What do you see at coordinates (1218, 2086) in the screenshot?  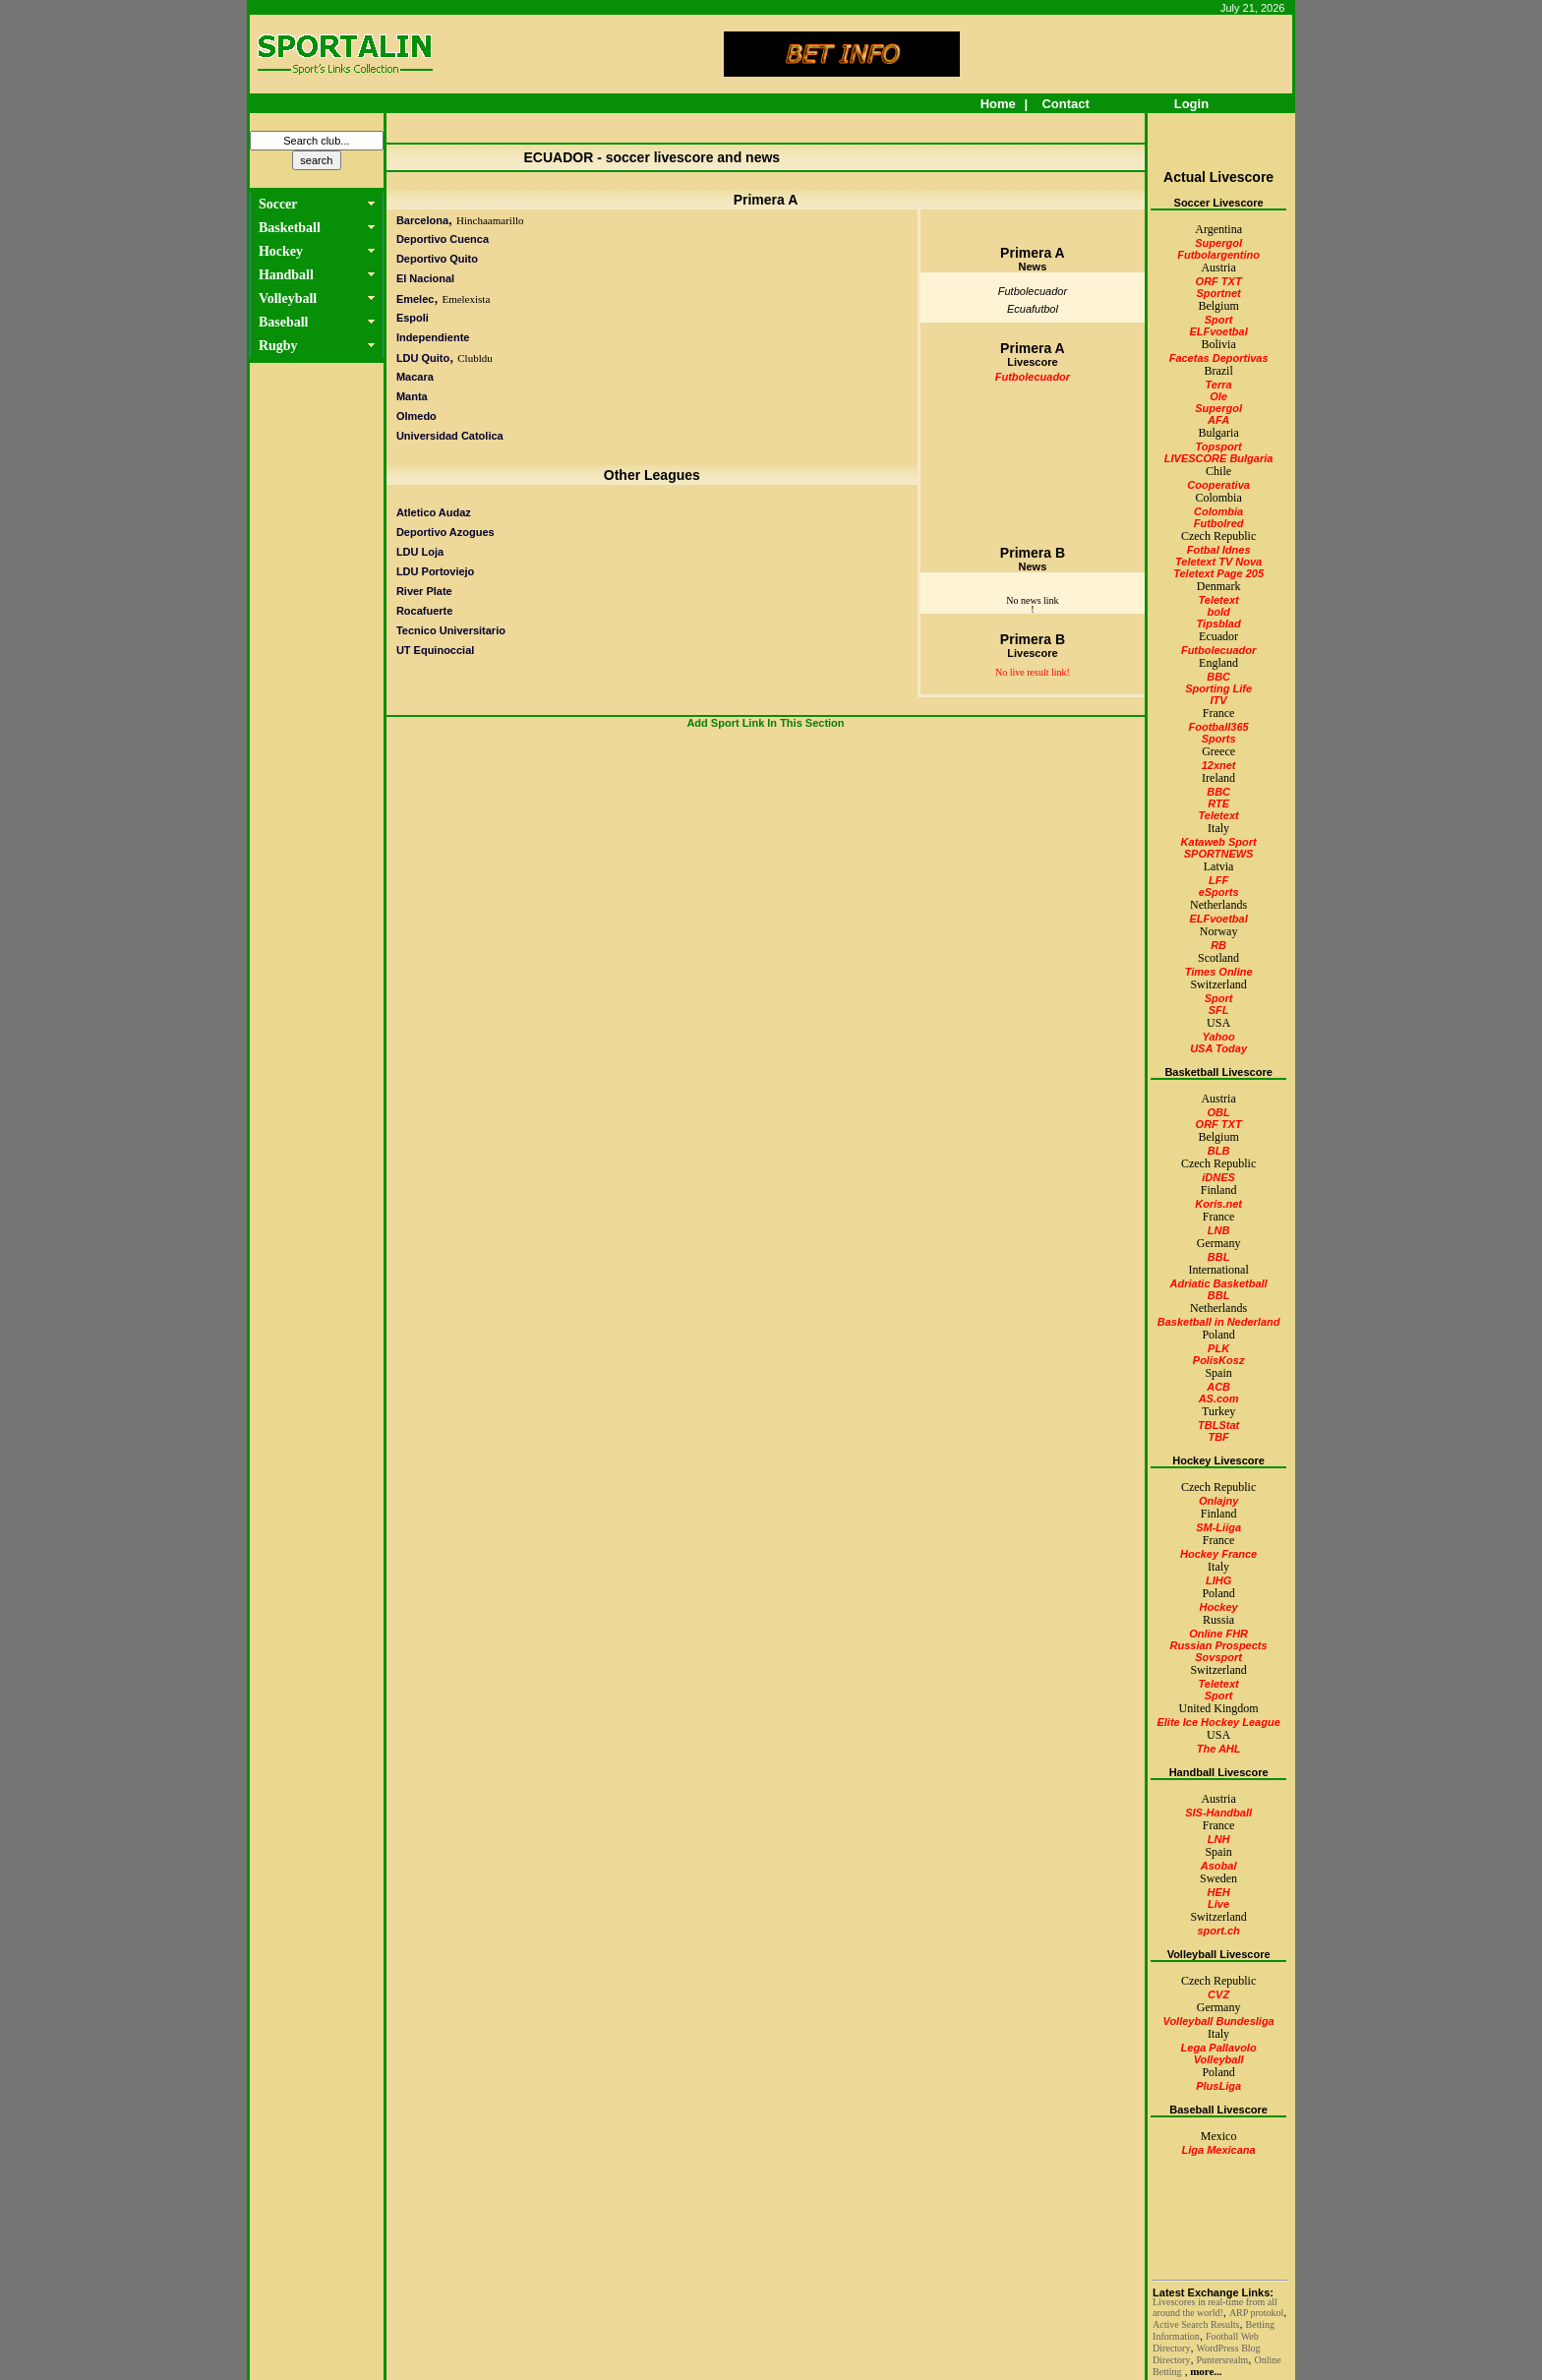 I see `PlusLiga` at bounding box center [1218, 2086].